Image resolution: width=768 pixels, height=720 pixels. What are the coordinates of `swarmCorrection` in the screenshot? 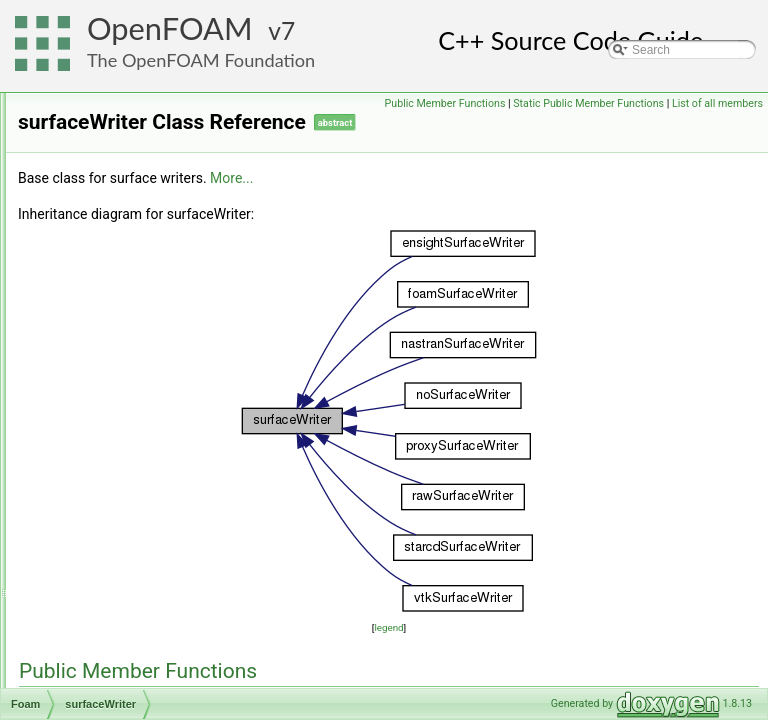 It's located at (127, 687).